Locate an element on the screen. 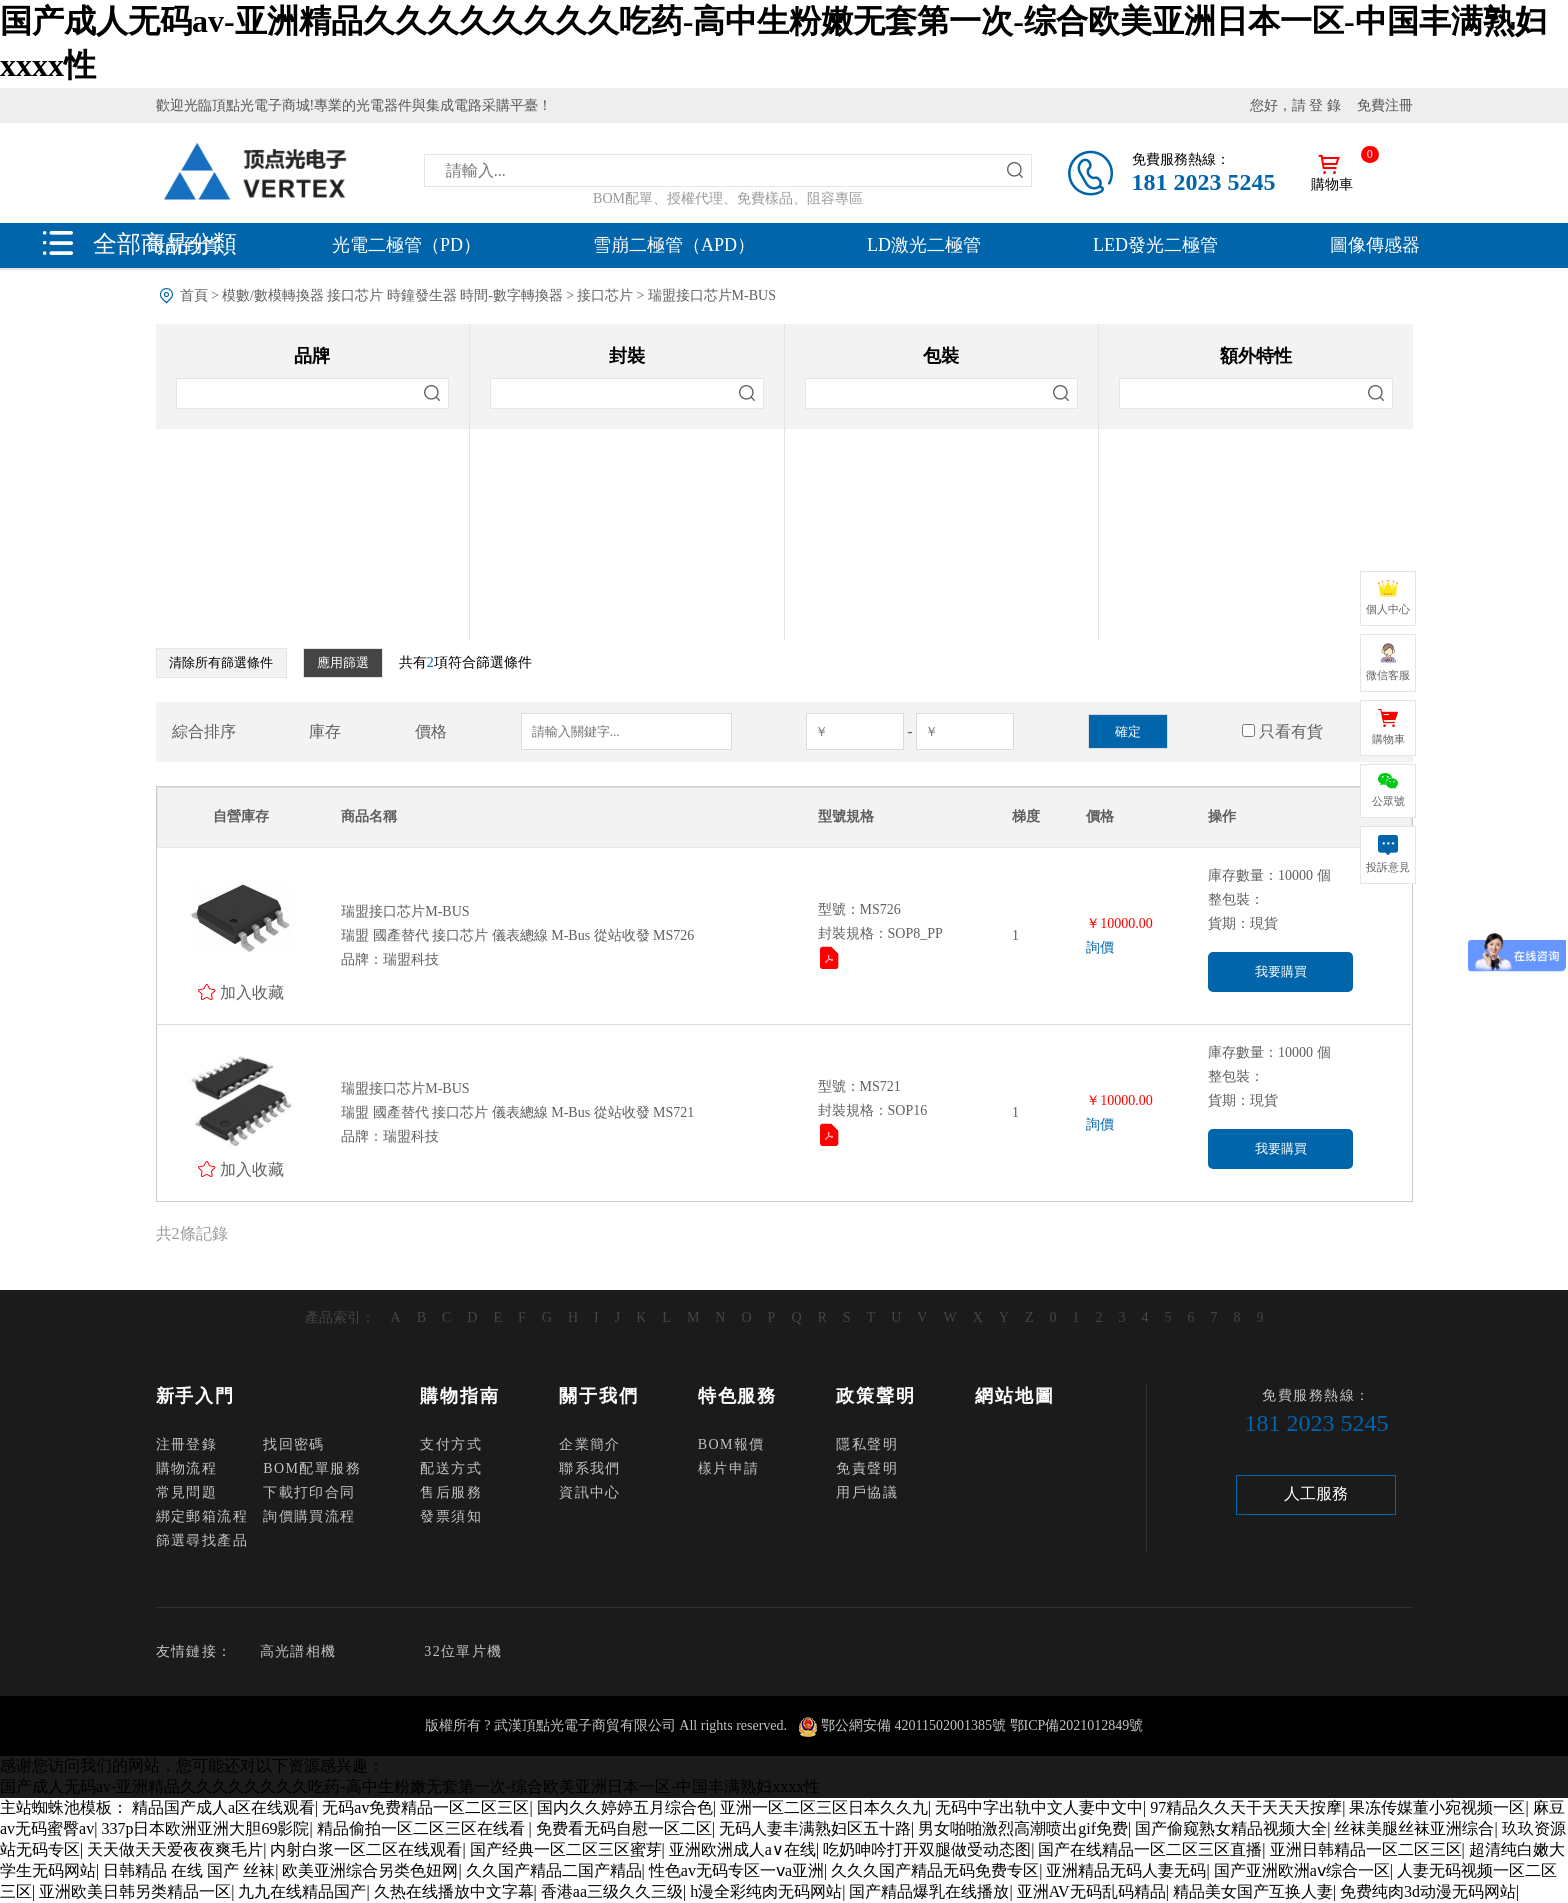 Image resolution: width=1568 pixels, height=1903 pixels. 清除所有篩選條件 is located at coordinates (221, 662).